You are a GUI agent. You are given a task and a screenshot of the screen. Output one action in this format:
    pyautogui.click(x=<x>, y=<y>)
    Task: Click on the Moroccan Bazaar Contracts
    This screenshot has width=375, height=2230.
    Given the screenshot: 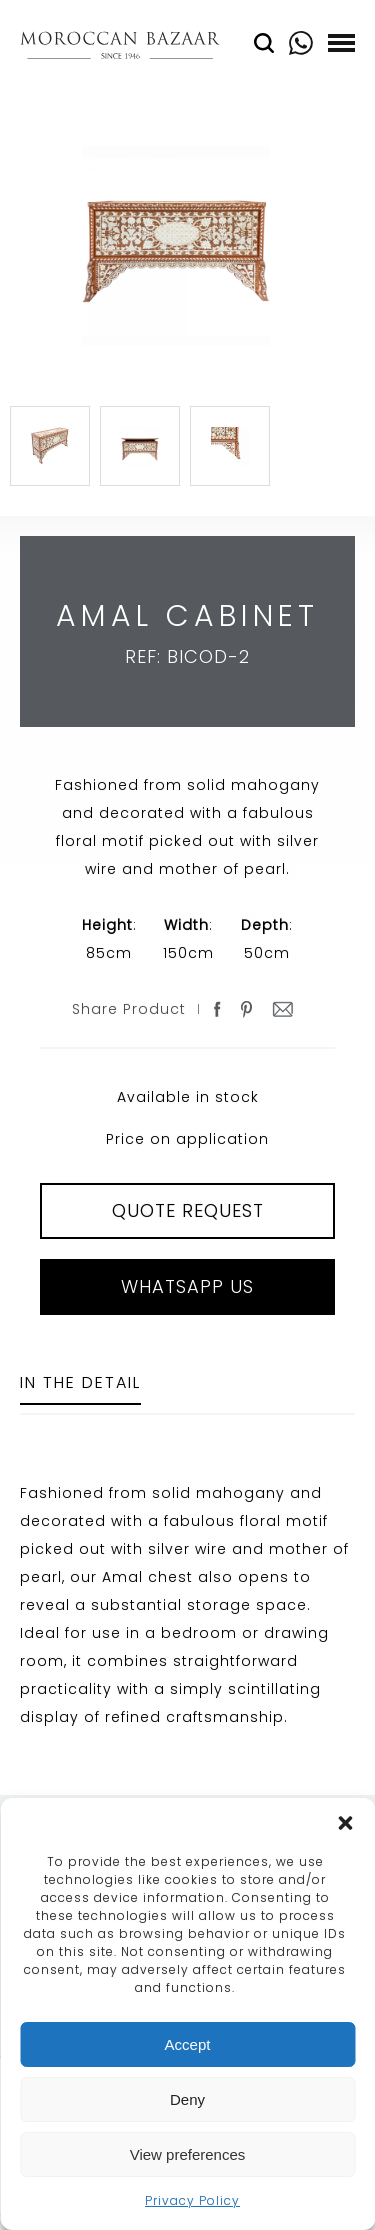 What is the action you would take?
    pyautogui.click(x=120, y=48)
    